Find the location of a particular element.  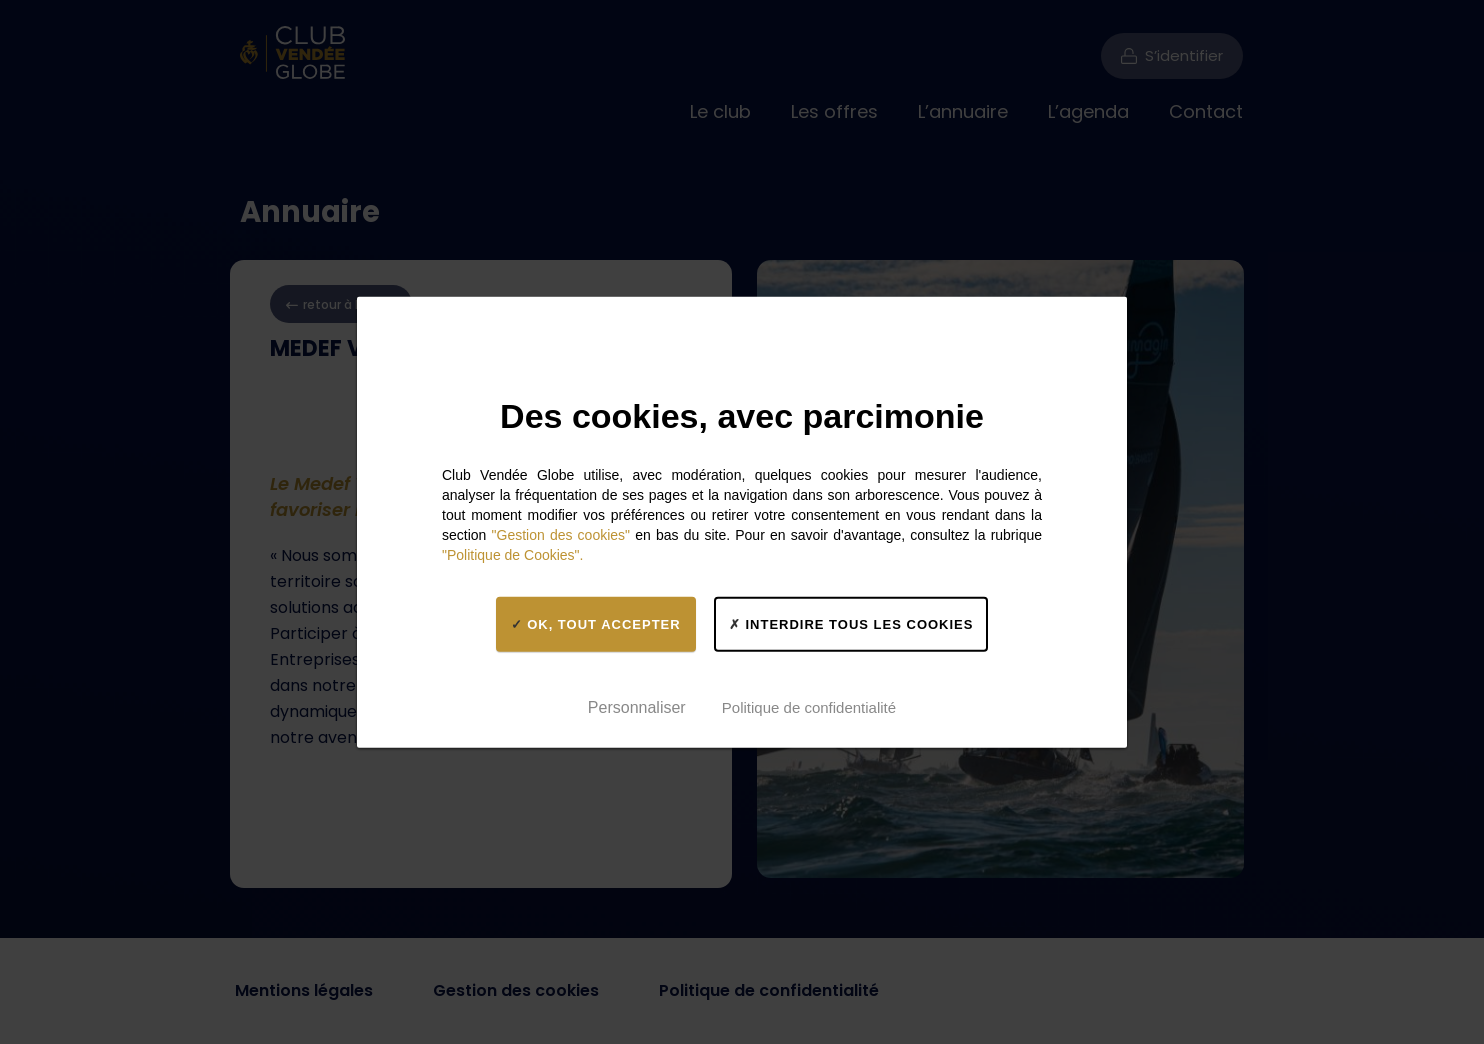

"Politique de Cookies". is located at coordinates (512, 555).